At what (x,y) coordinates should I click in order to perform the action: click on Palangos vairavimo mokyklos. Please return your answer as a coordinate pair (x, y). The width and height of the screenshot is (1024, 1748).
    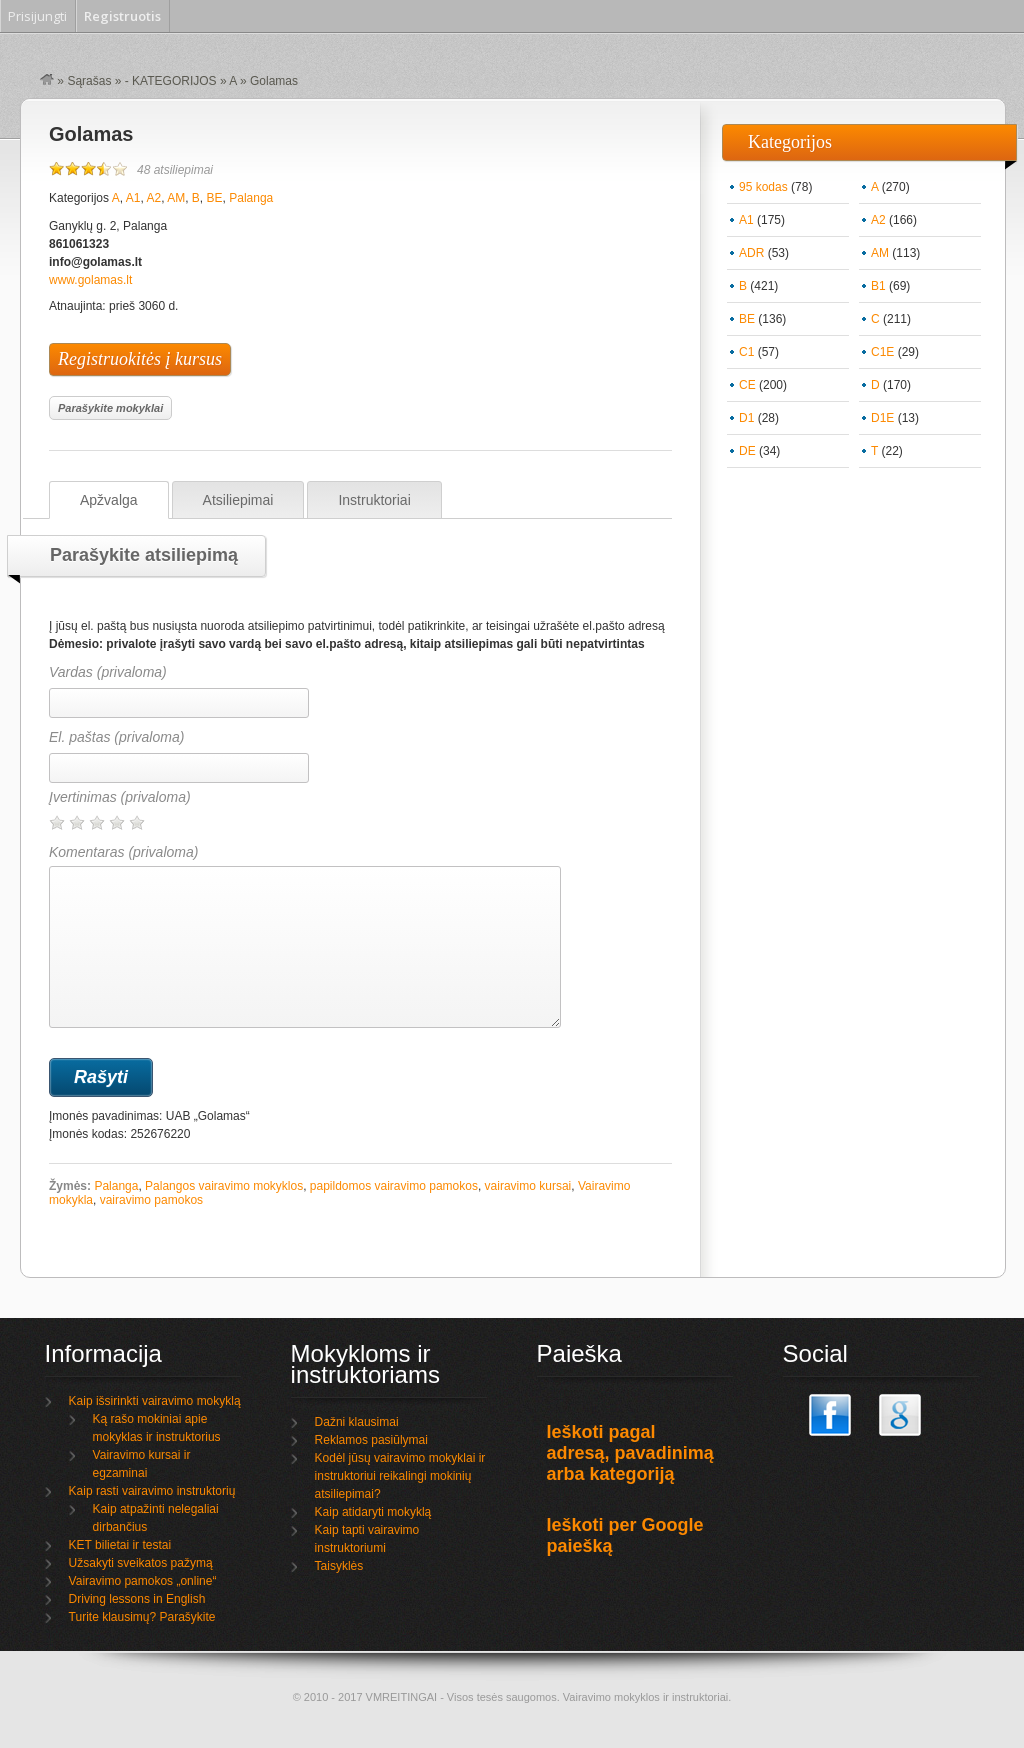
    Looking at the image, I should click on (224, 1186).